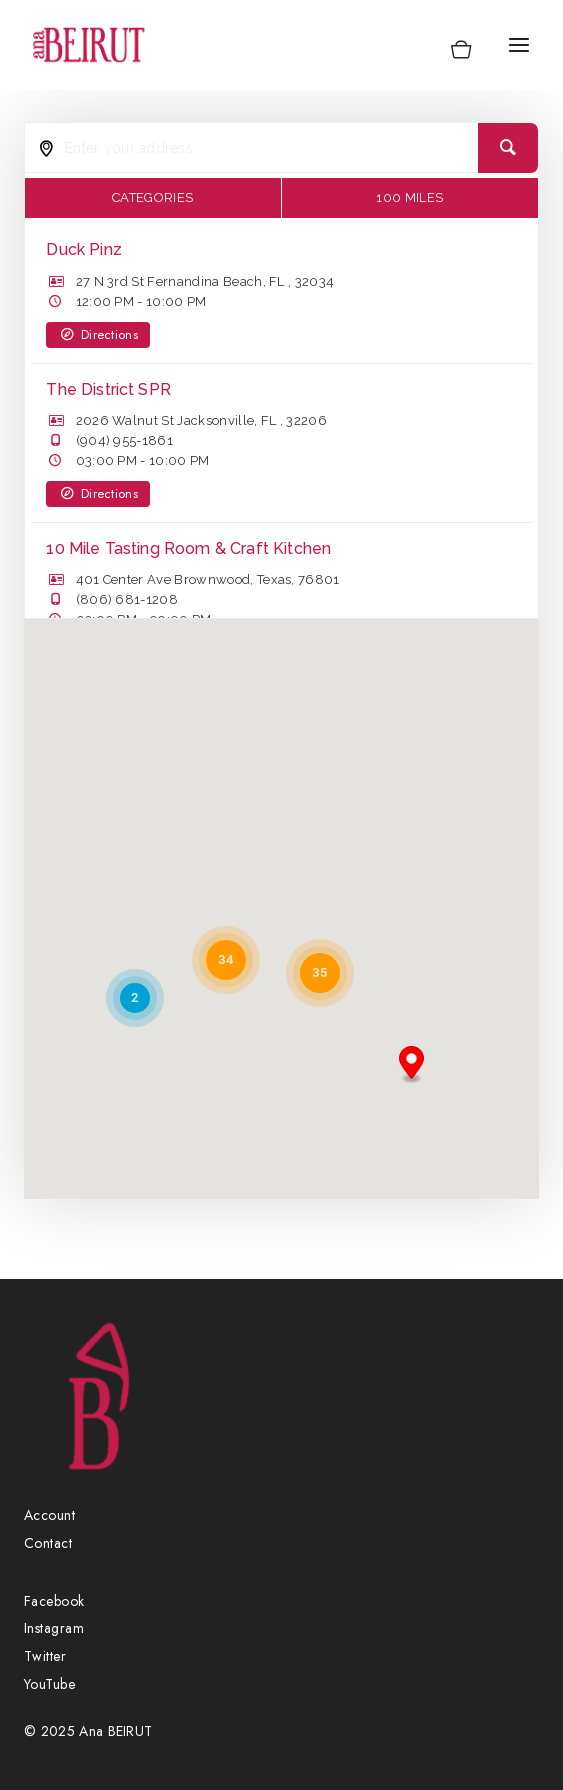  Describe the element at coordinates (54, 1628) in the screenshot. I see `Instagram` at that location.